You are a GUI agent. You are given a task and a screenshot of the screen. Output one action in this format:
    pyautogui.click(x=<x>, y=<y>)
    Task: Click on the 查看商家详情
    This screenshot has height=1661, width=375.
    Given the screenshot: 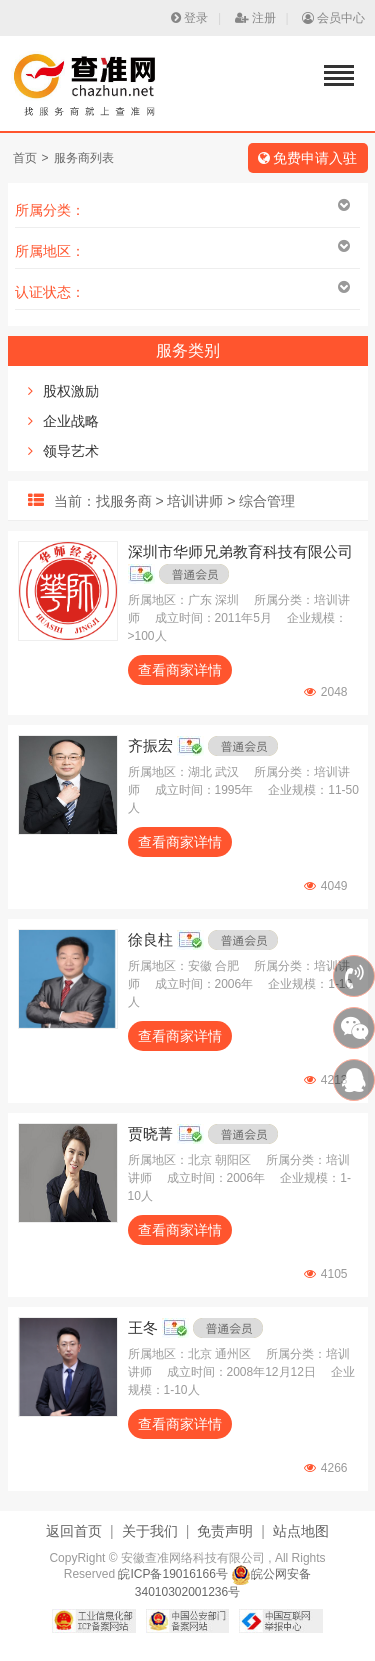 What is the action you would take?
    pyautogui.click(x=180, y=670)
    